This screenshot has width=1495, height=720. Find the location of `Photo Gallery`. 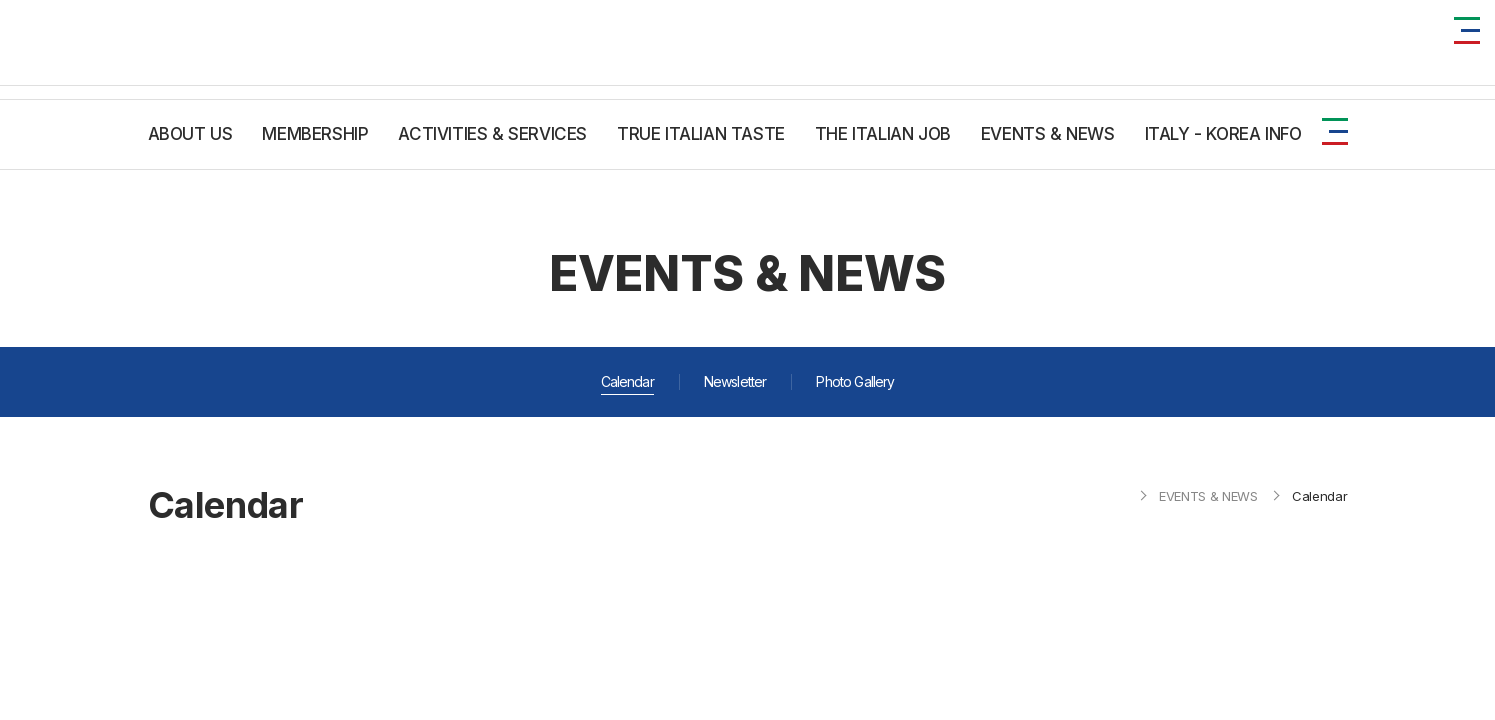

Photo Gallery is located at coordinates (855, 381).